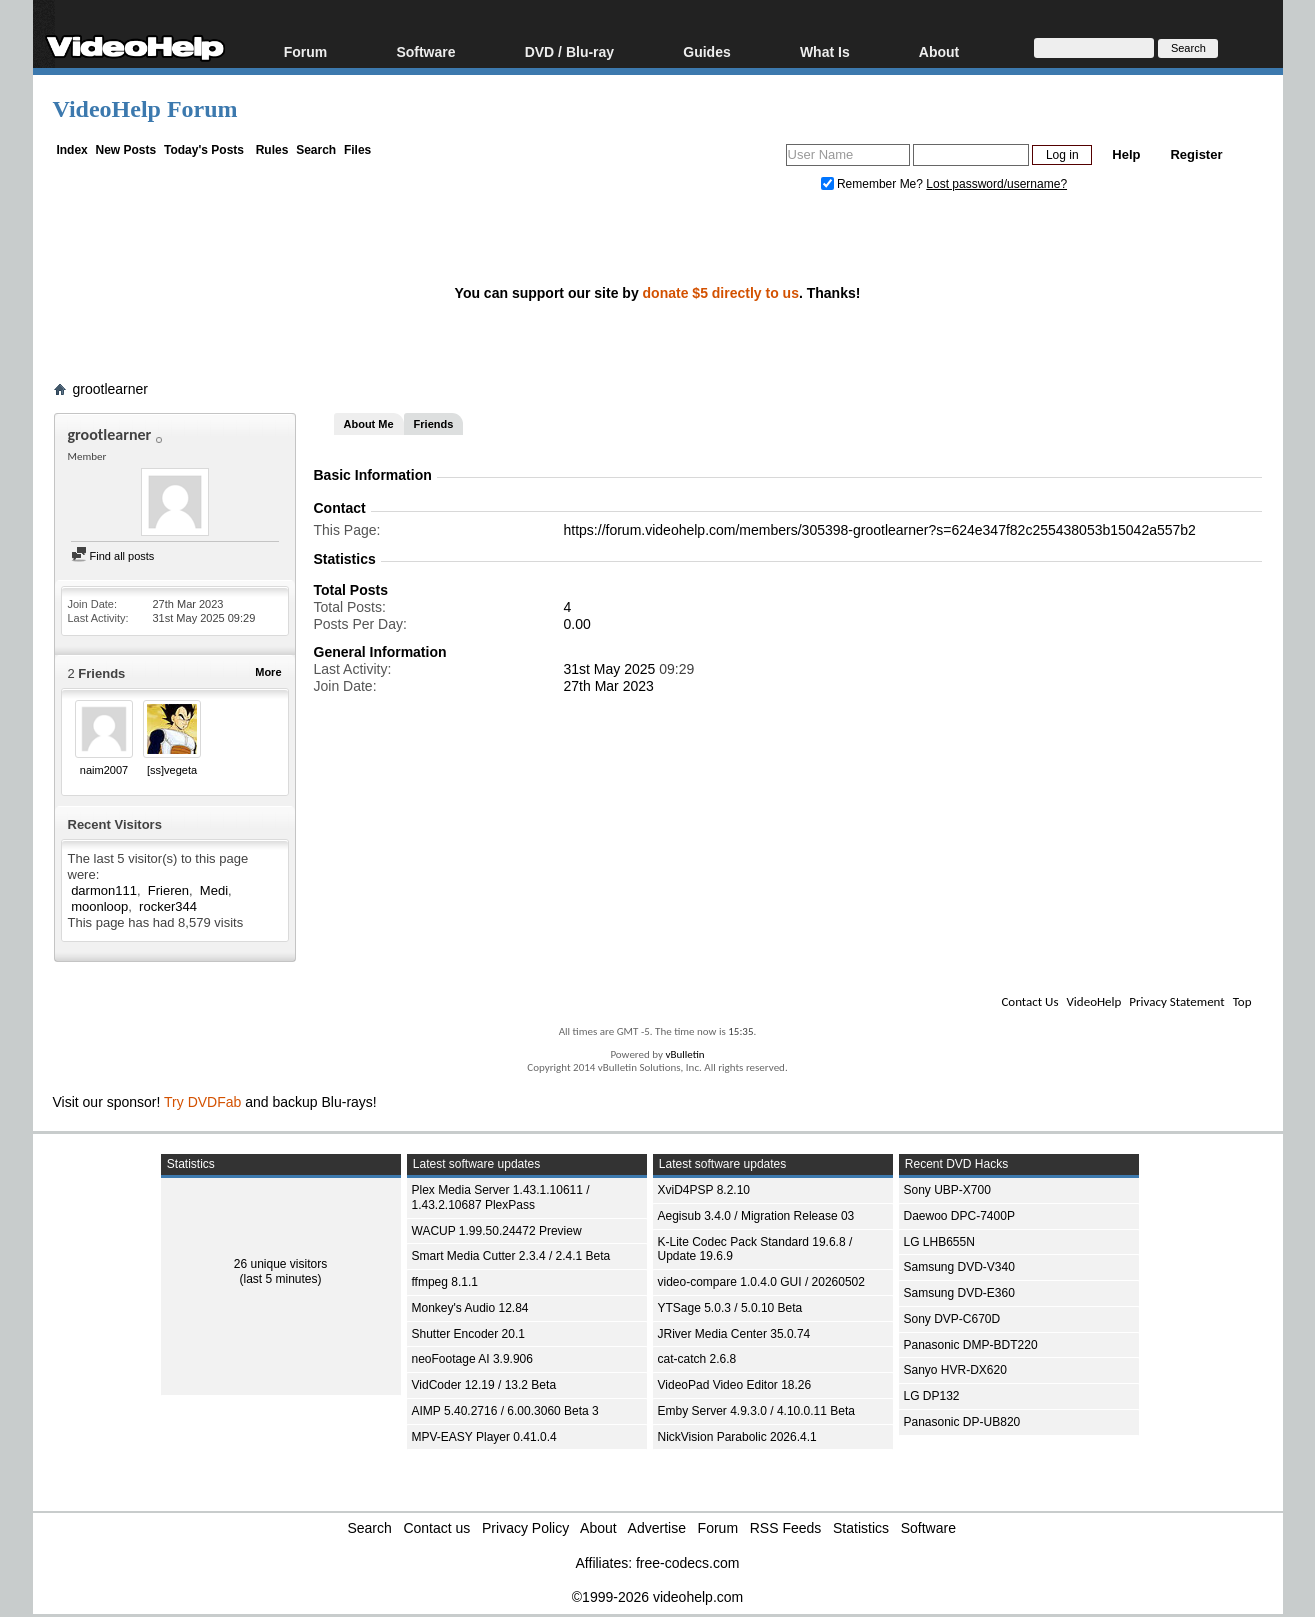 The width and height of the screenshot is (1315, 1617). What do you see at coordinates (204, 150) in the screenshot?
I see `Today's Posts` at bounding box center [204, 150].